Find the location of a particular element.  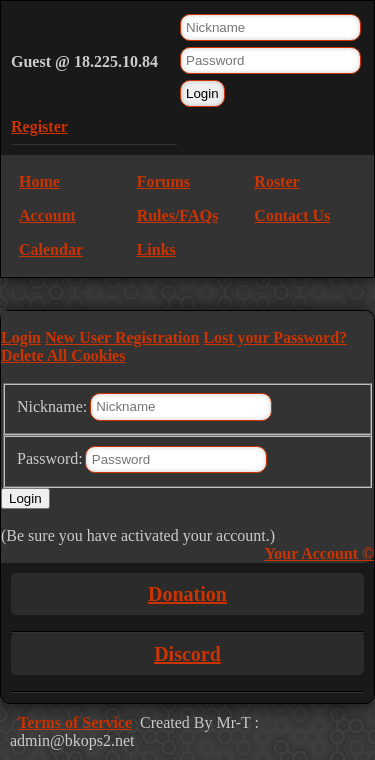

Nickname: is located at coordinates (52, 405).